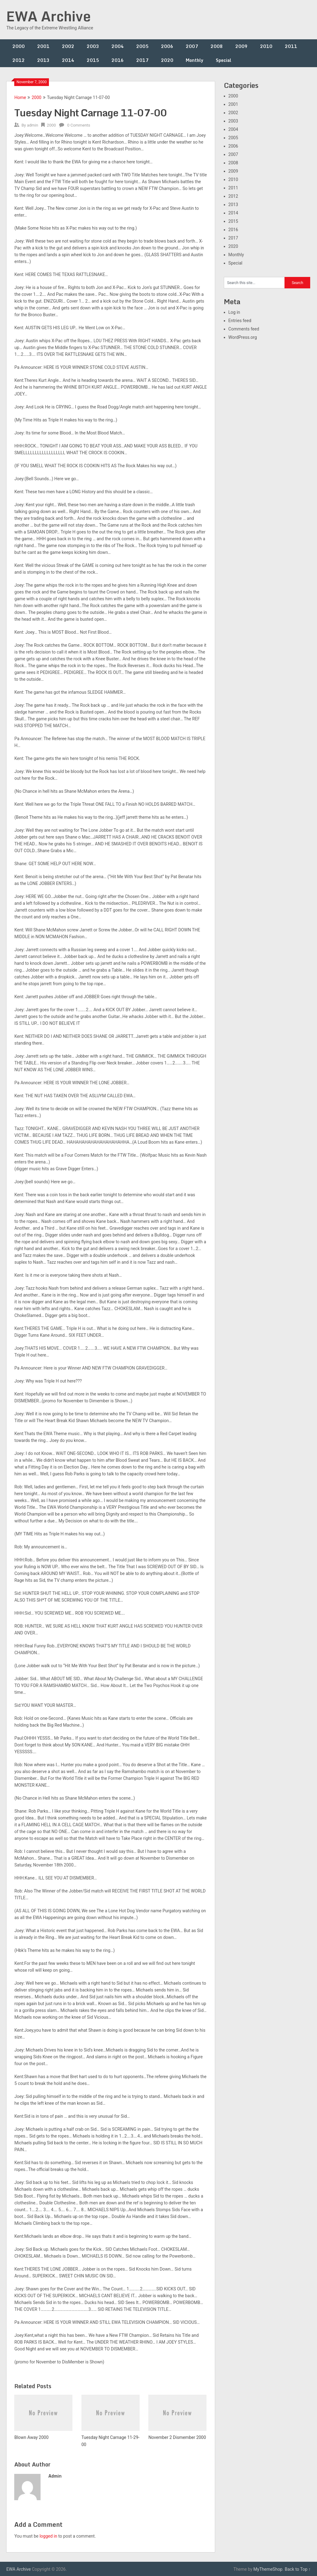 This screenshot has width=317, height=2576. What do you see at coordinates (18, 46) in the screenshot?
I see `2000` at bounding box center [18, 46].